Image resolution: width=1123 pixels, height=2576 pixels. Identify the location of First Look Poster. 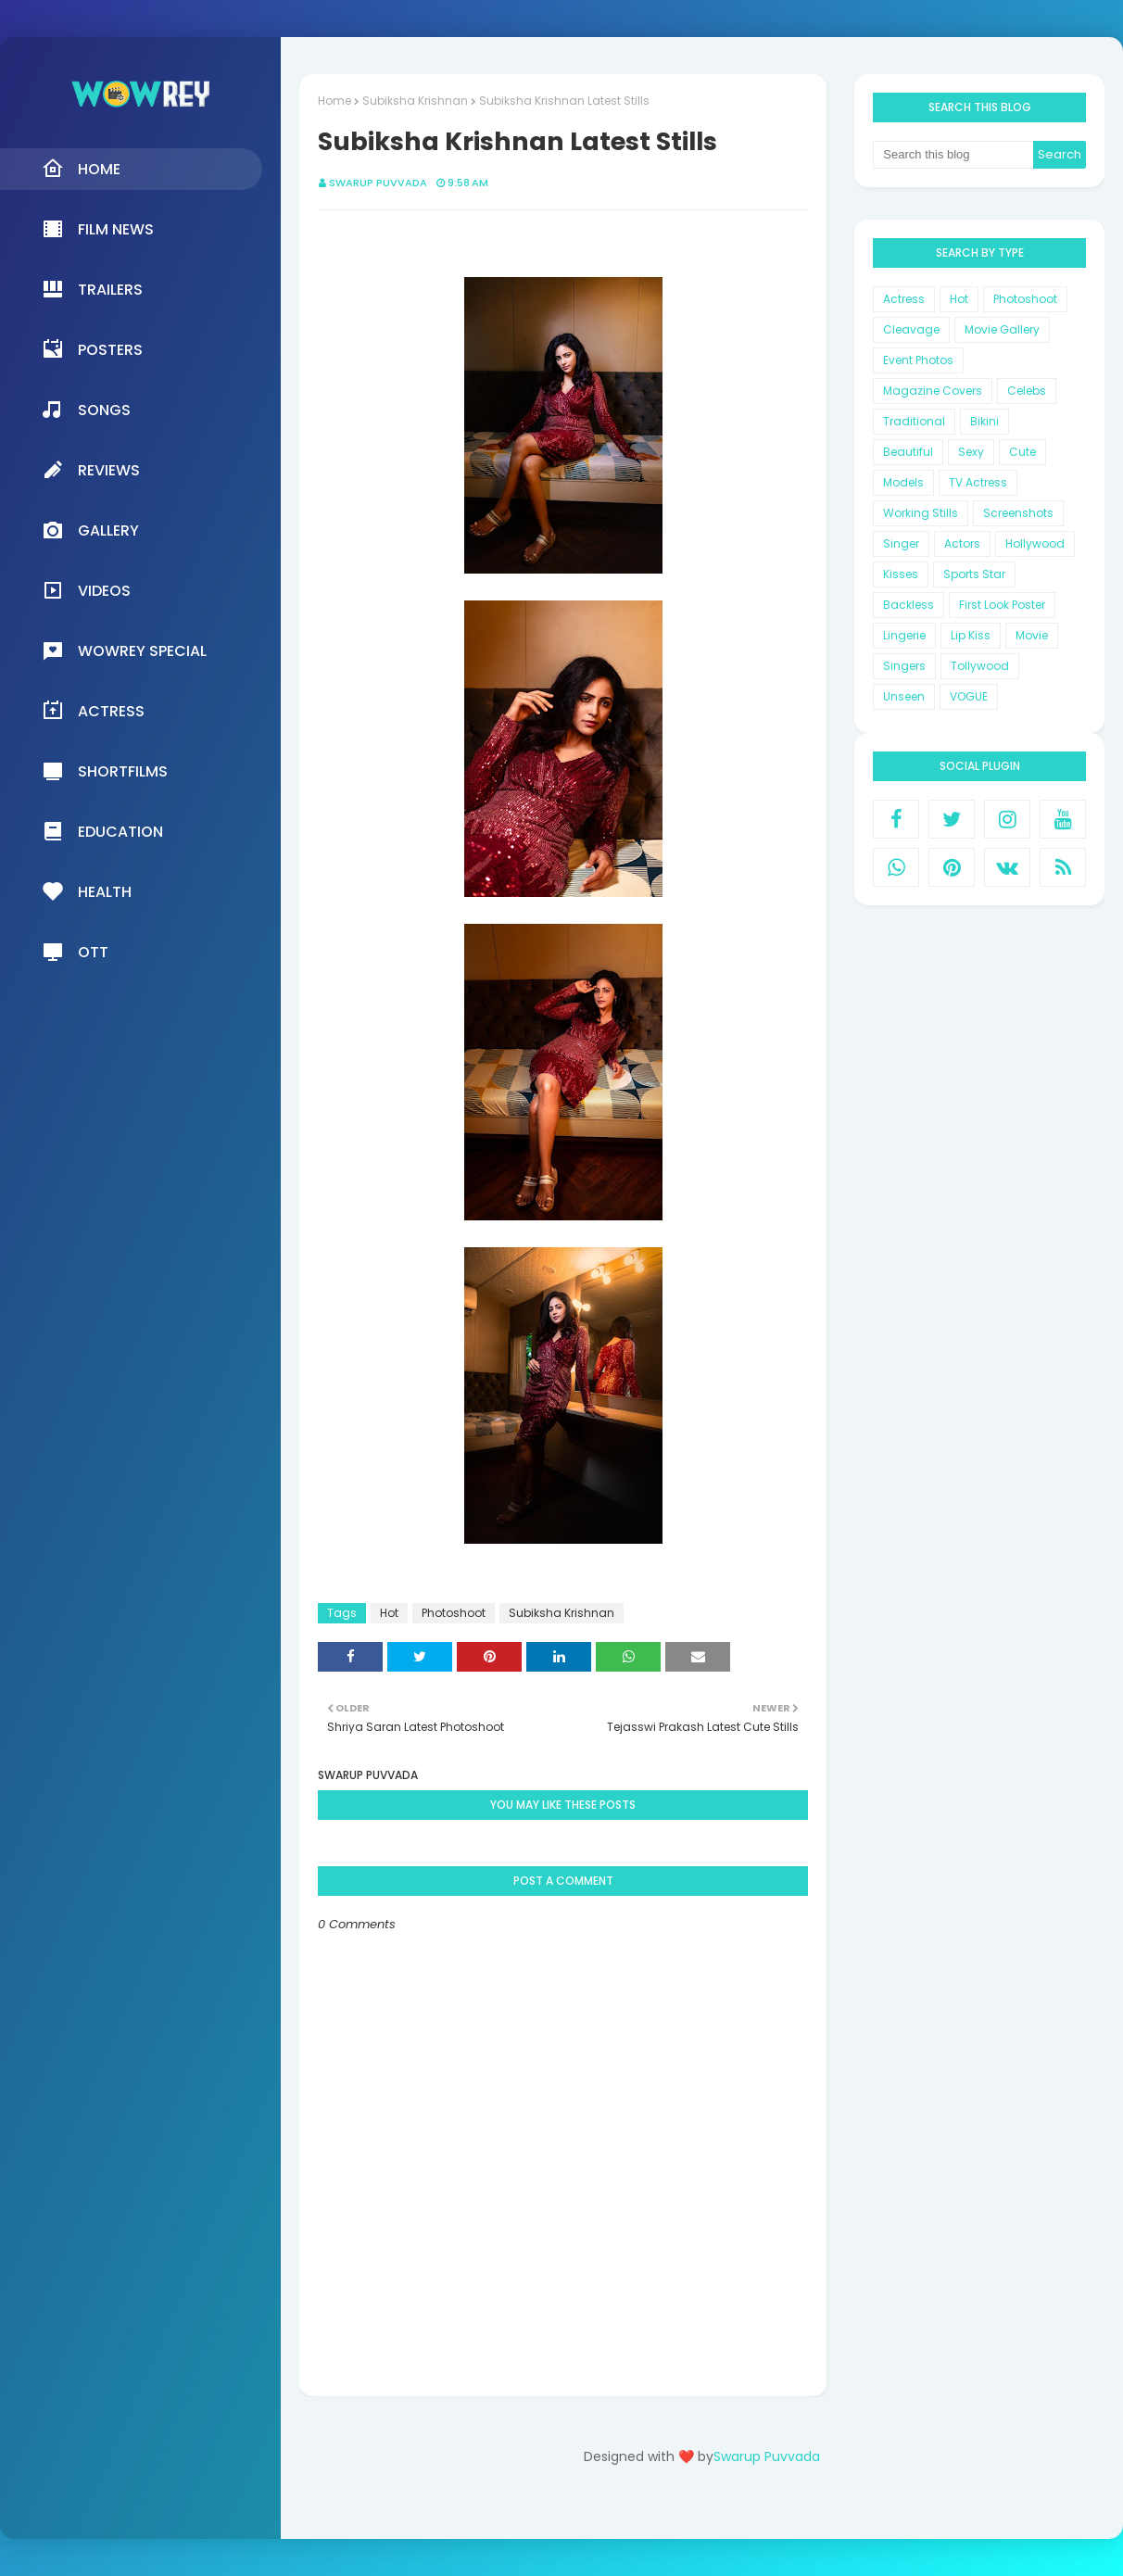
(1002, 604).